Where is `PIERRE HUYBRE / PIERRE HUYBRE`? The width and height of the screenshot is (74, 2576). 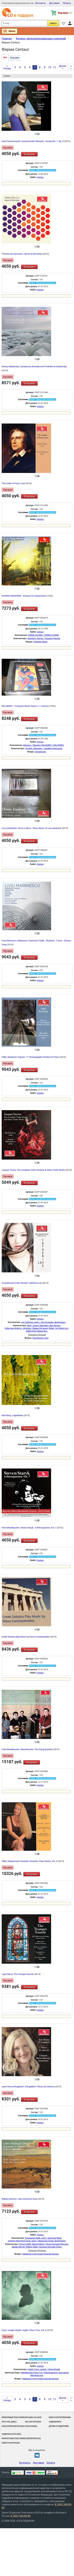 PIERRE HUYBRE / PIERRE HUYBRE is located at coordinates (43, 635).